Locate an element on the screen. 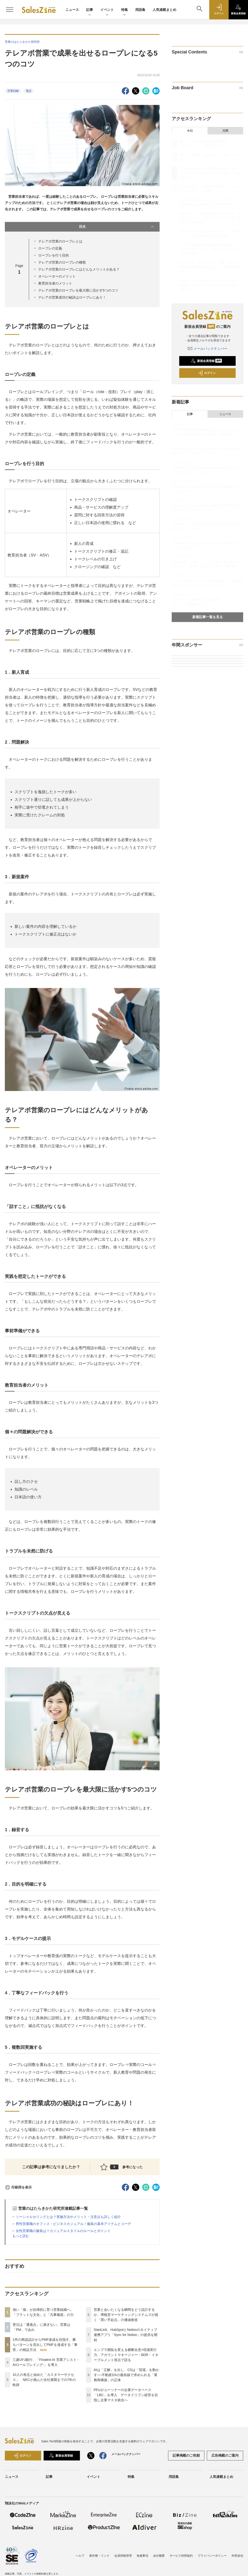 The image size is (248, 2576). 新規会員登録 is located at coordinates (206, 361).